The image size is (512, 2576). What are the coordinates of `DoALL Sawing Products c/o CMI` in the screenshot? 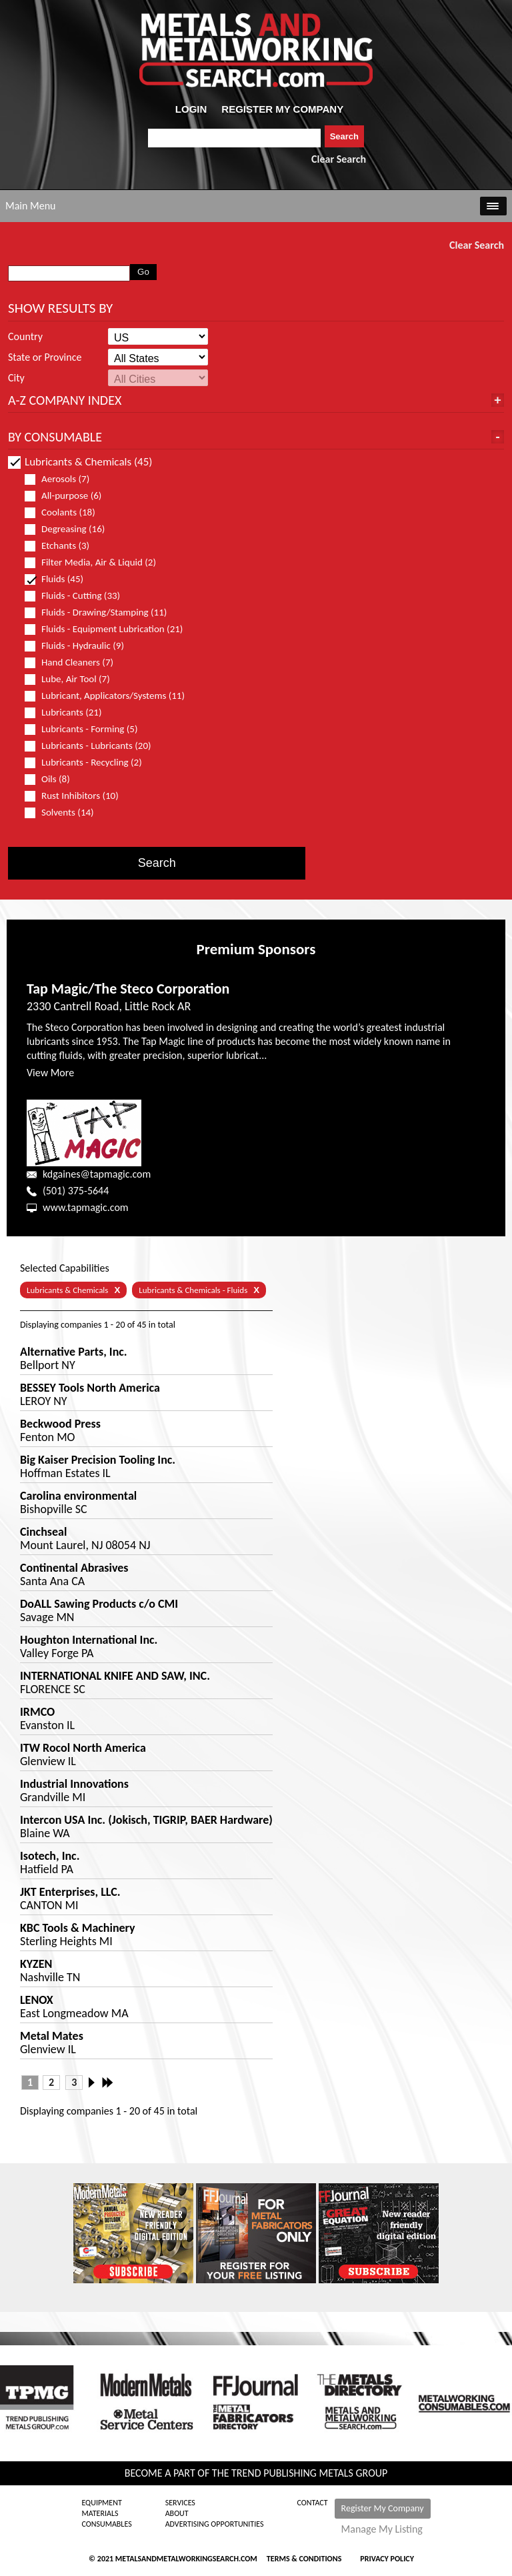 It's located at (99, 1604).